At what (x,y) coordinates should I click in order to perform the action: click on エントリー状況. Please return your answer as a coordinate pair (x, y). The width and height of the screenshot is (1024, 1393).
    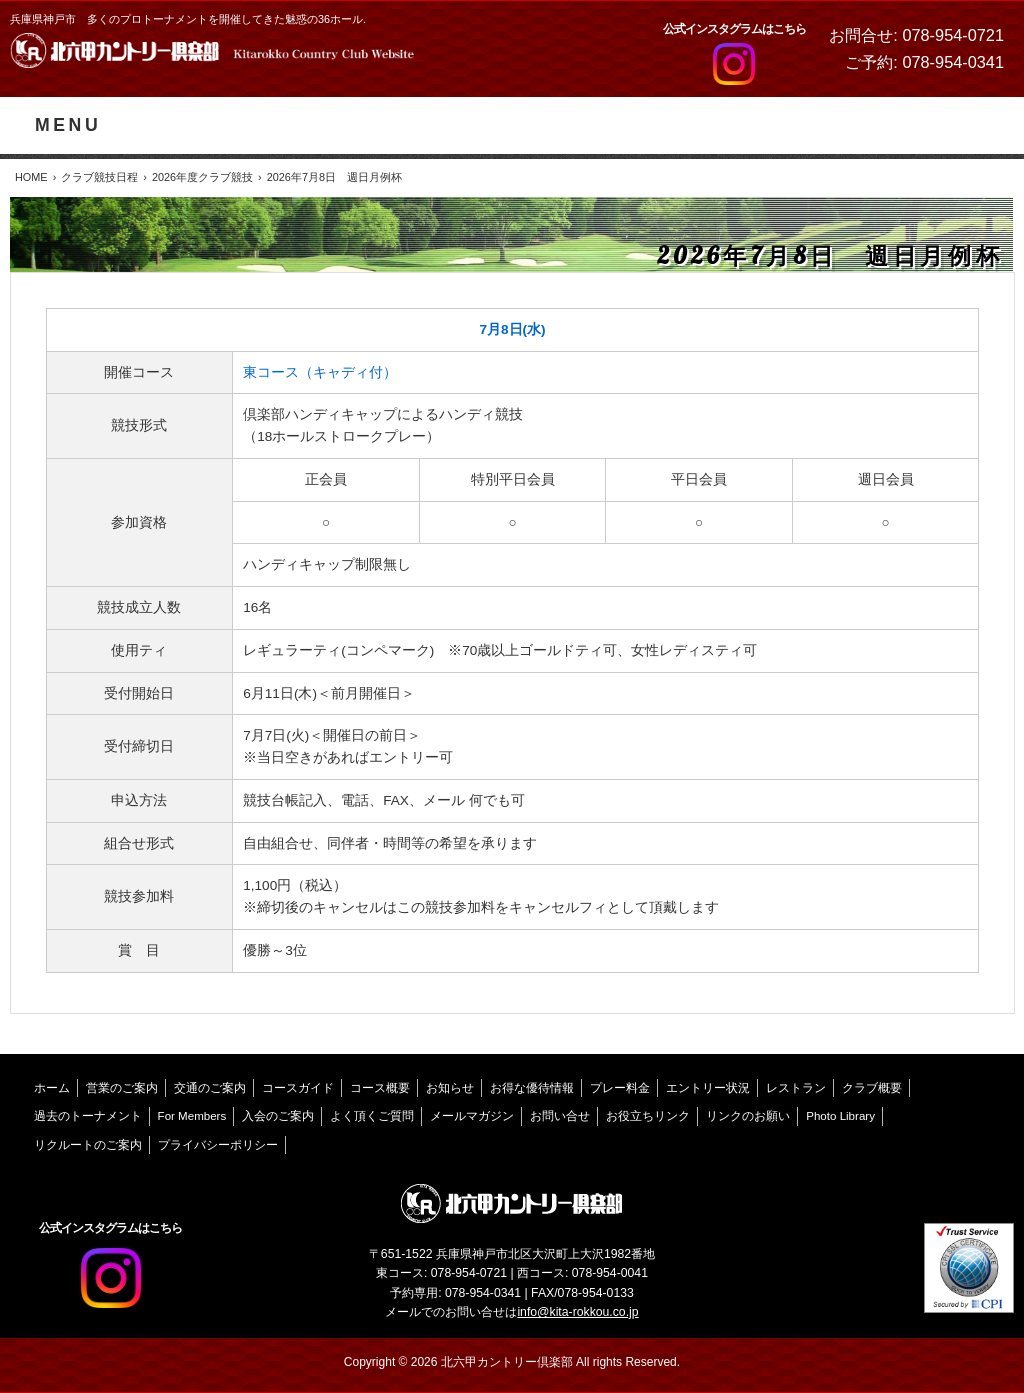
    Looking at the image, I should click on (708, 1088).